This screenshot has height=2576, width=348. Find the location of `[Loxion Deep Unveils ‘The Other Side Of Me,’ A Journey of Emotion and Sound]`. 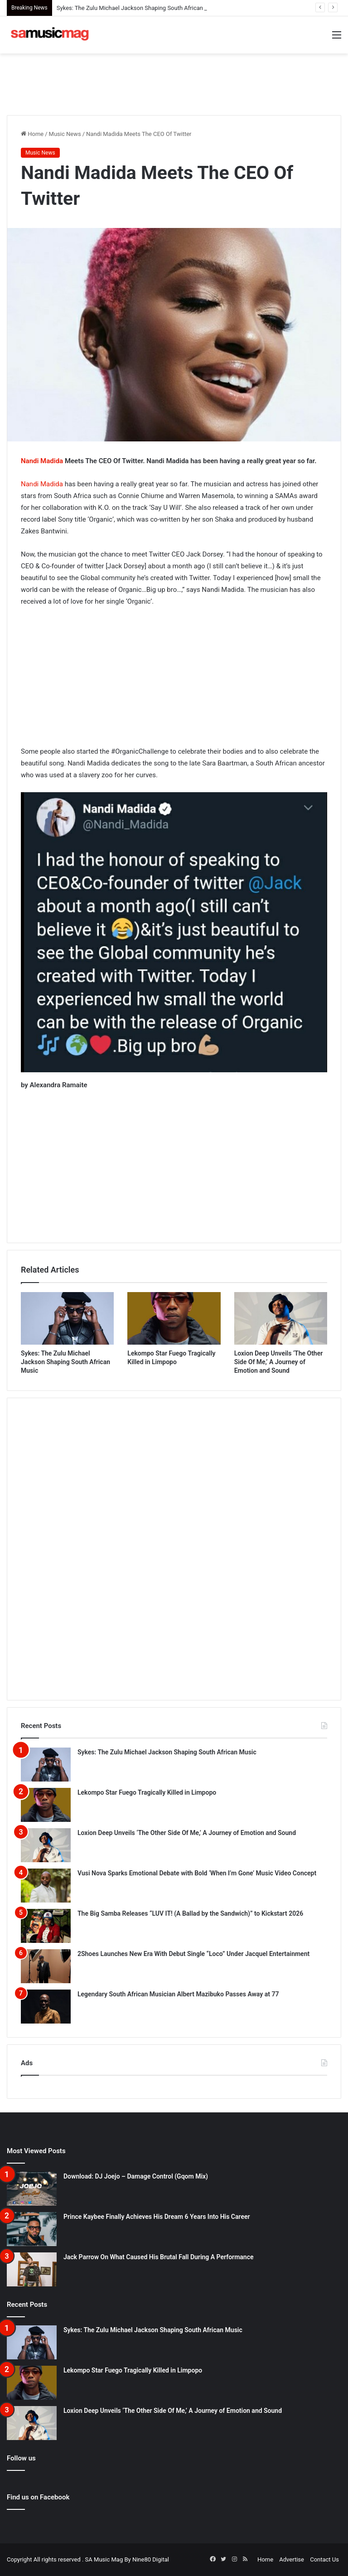

[Loxion Deep Unveils ‘The Other Side Of Me,’ A Journey of Emotion and Sound] is located at coordinates (280, 1318).